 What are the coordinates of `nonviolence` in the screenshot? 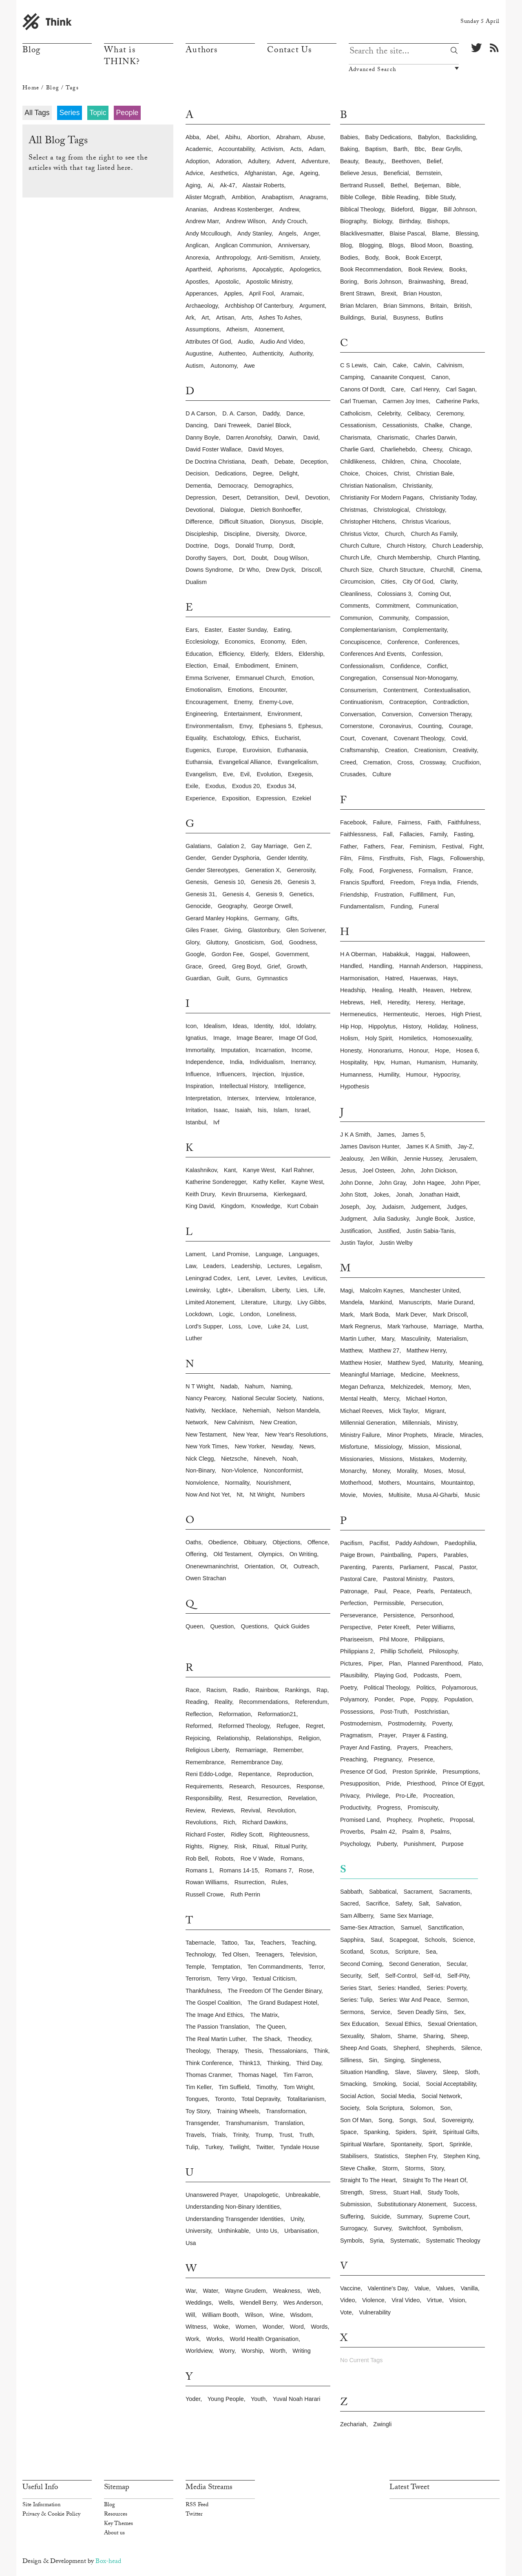 It's located at (202, 1482).